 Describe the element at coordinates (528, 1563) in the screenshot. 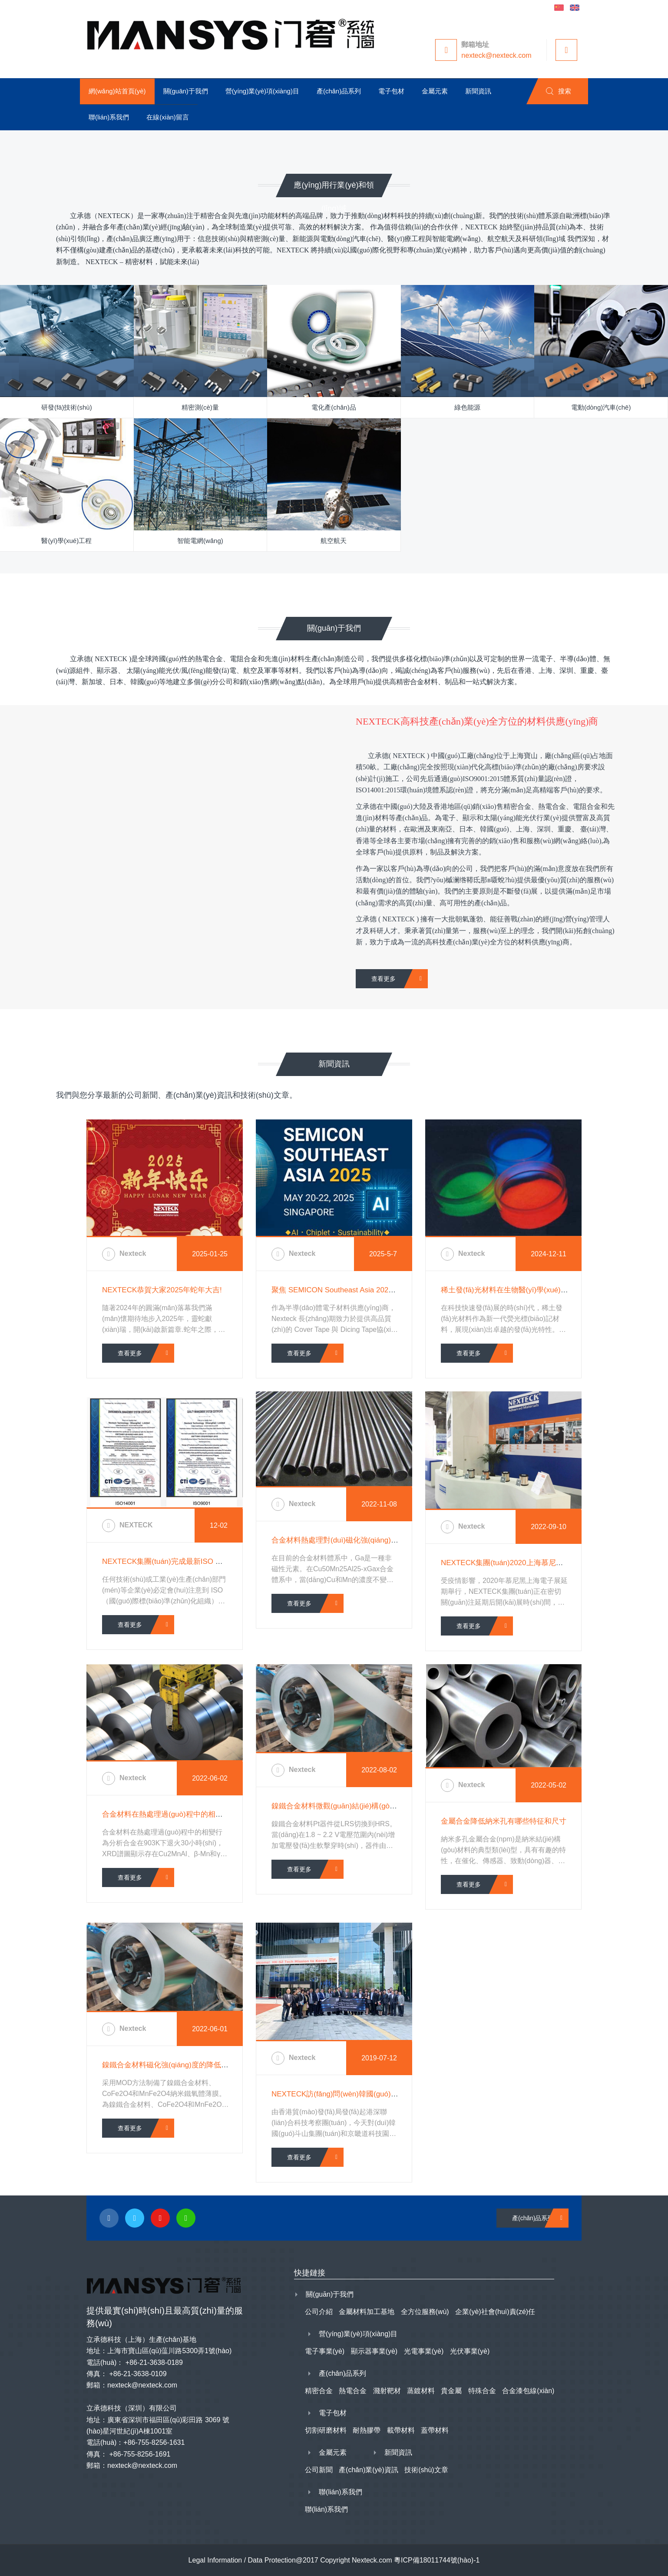

I see `NEXTECK集團(tuán)2020上海慕尼黑電子展延期通知` at that location.